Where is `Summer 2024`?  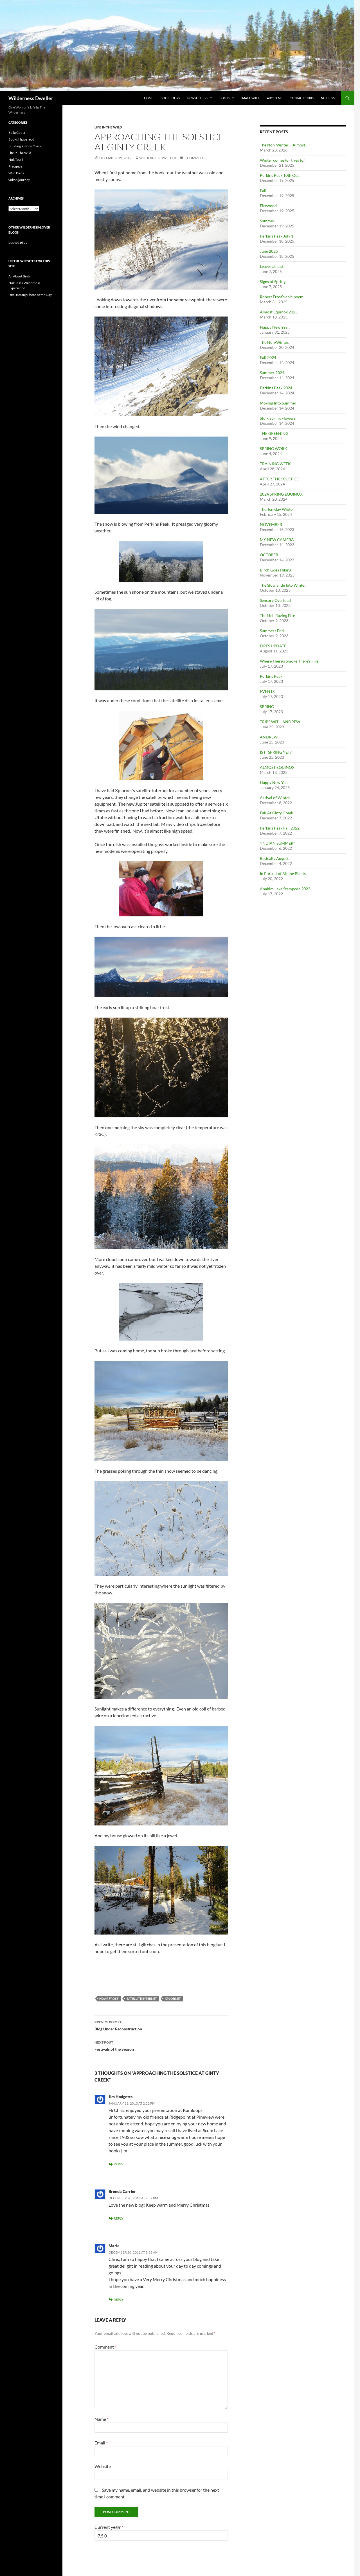 Summer 2024 is located at coordinates (272, 372).